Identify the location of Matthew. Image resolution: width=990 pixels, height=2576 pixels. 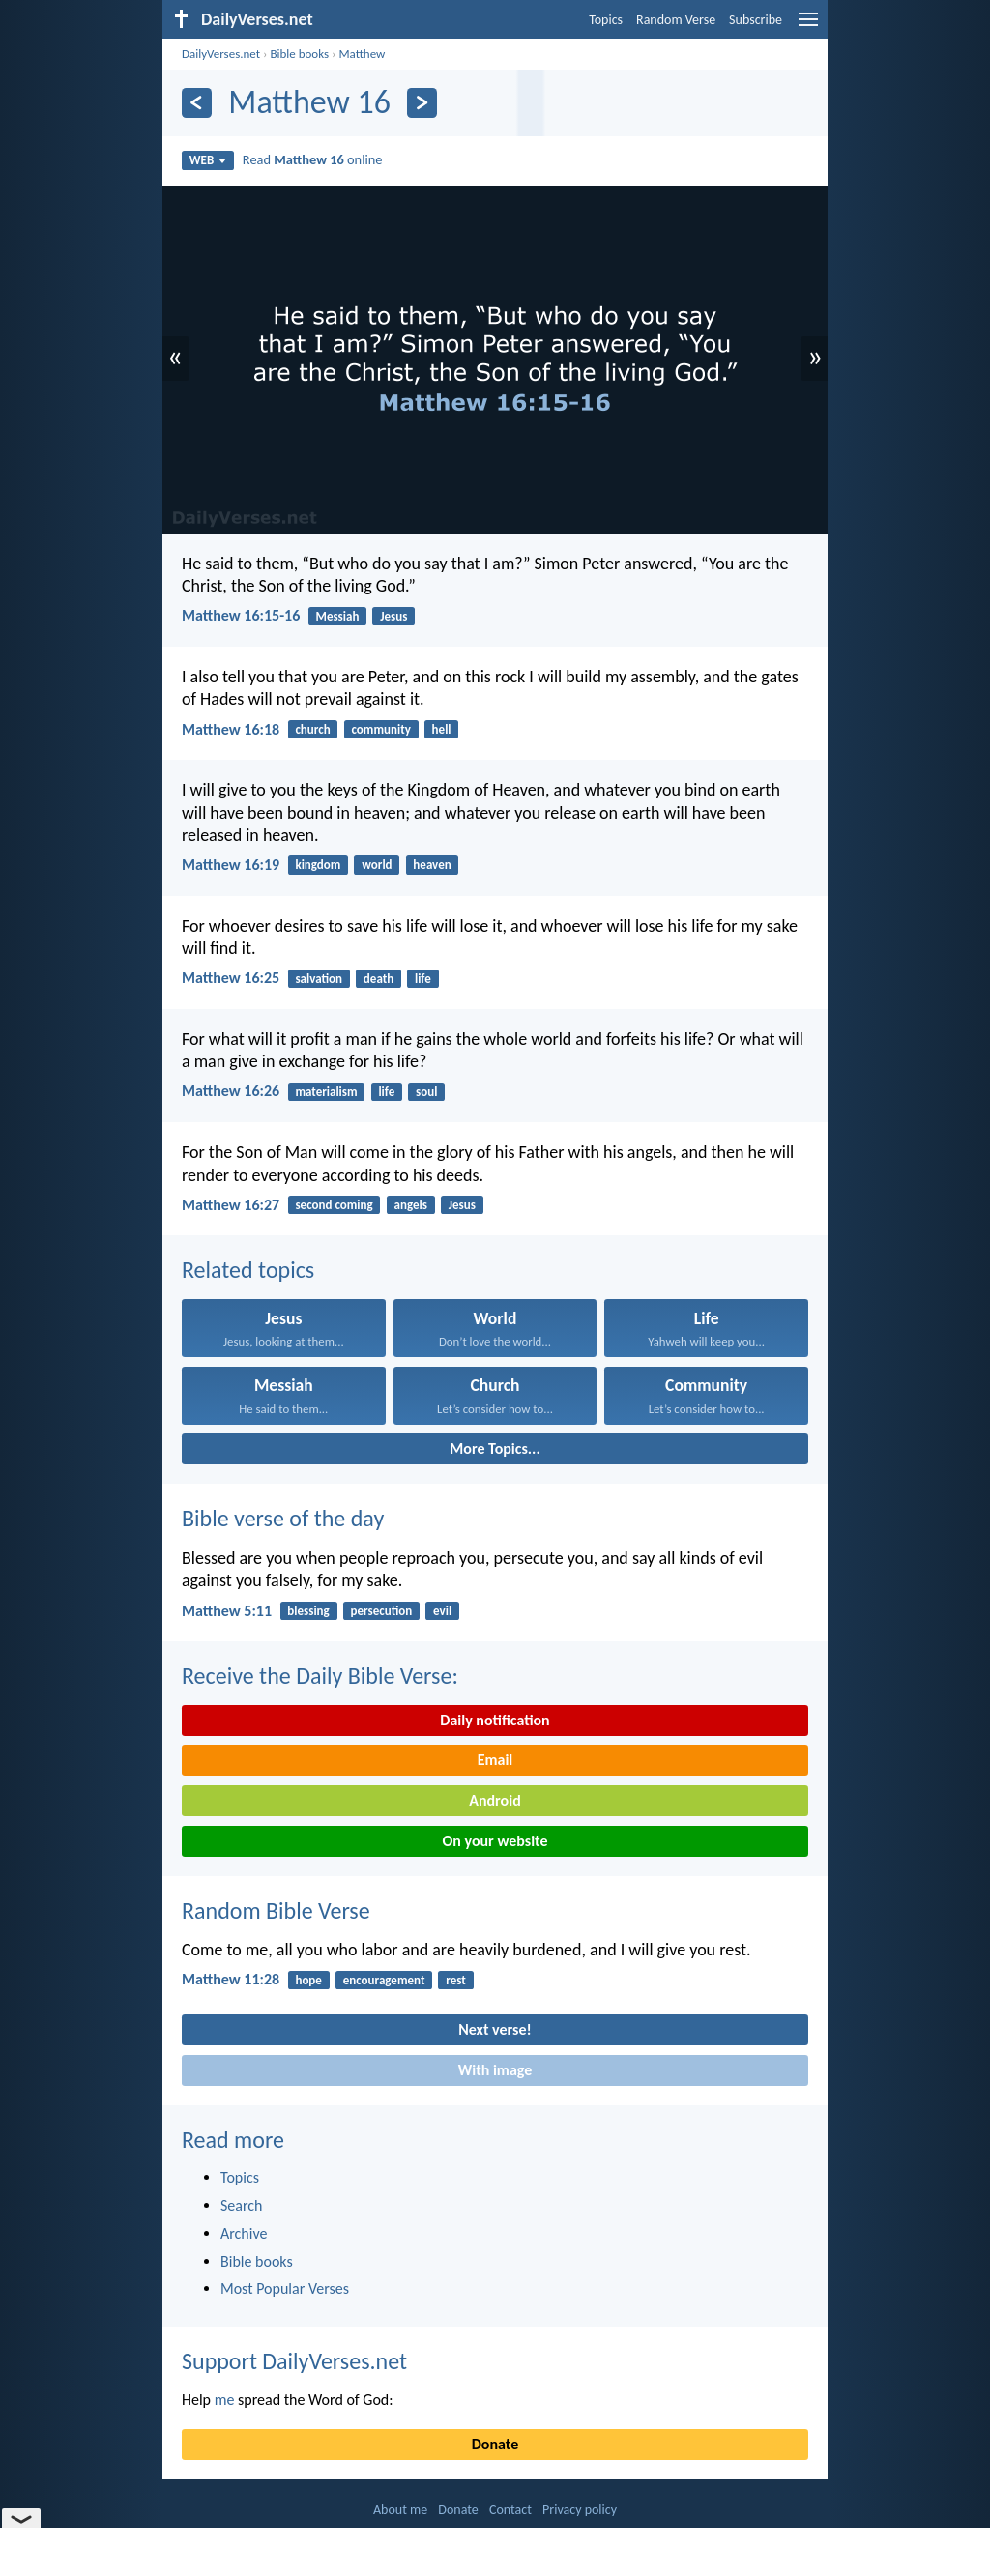
(361, 53).